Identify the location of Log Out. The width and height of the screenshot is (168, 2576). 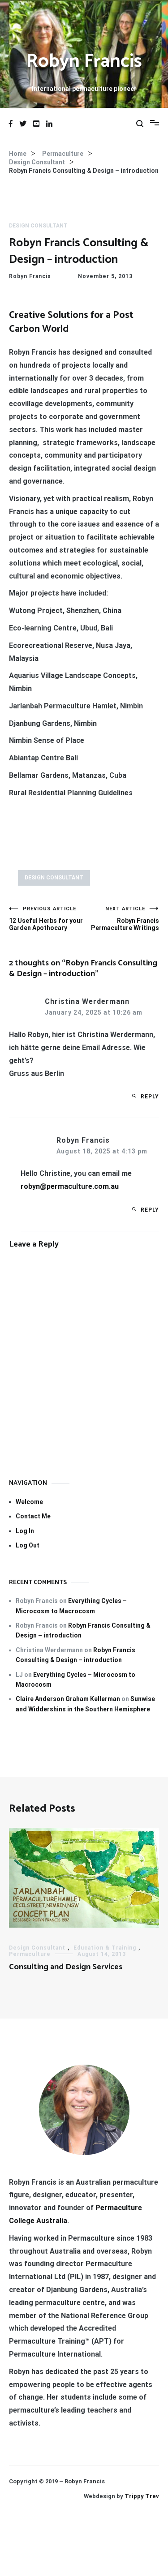
(27, 1545).